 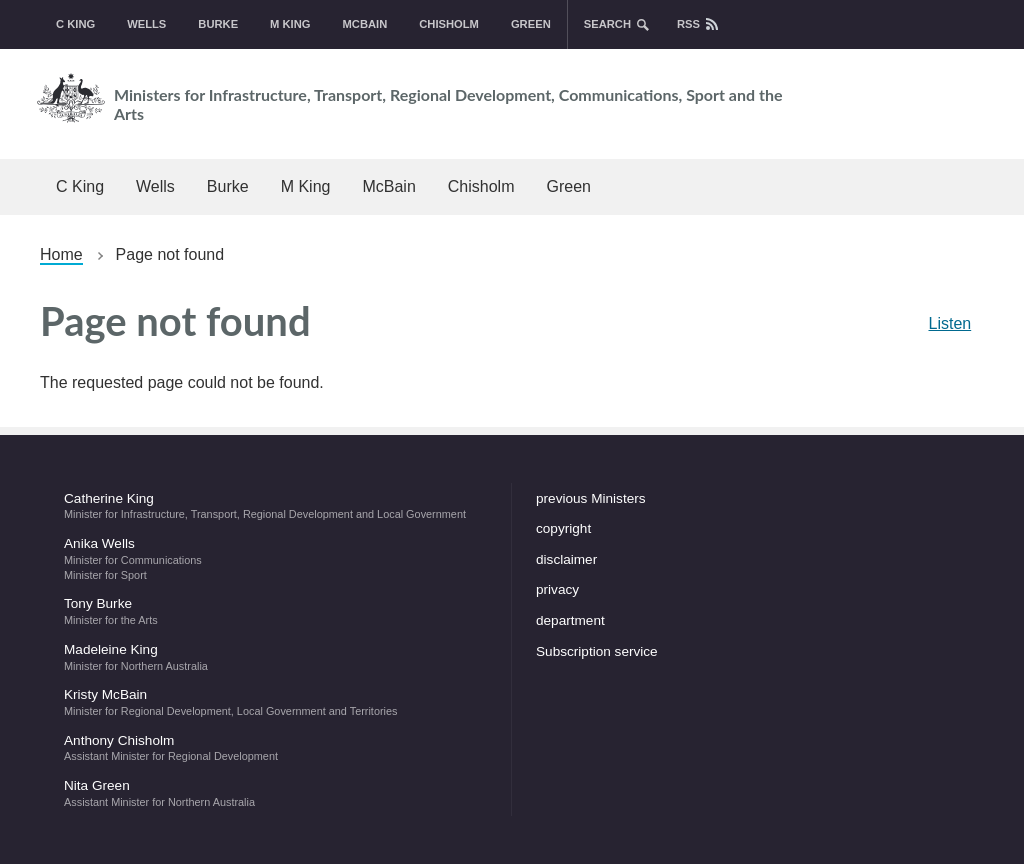 What do you see at coordinates (570, 620) in the screenshot?
I see `department` at bounding box center [570, 620].